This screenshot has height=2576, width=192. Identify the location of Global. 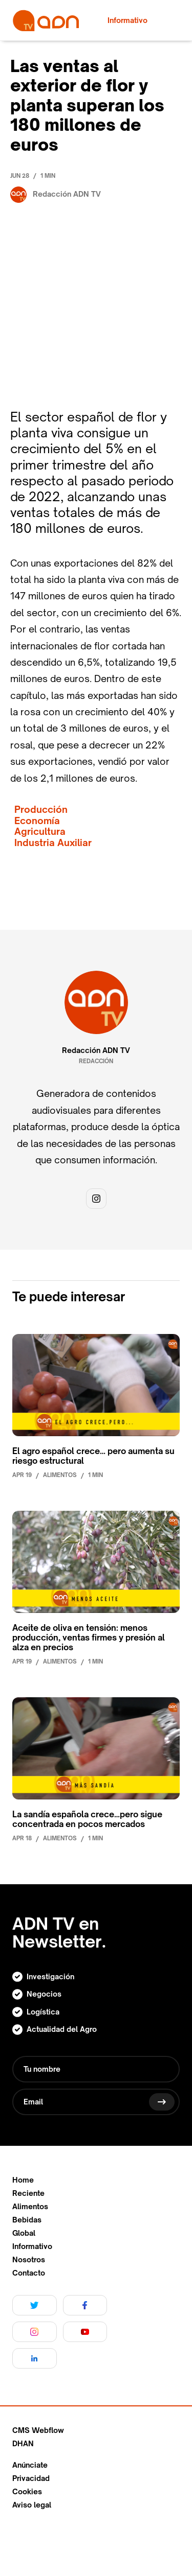
(23, 2233).